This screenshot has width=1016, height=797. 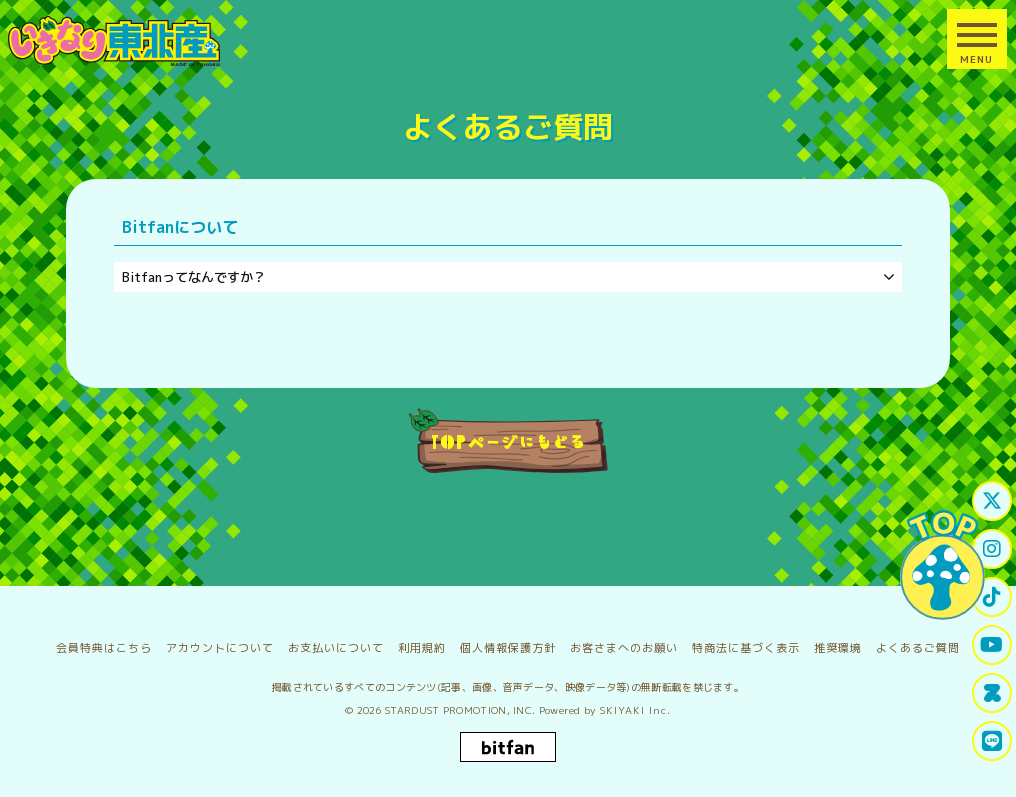 I want to click on 個人情報保護方針, so click(x=508, y=648).